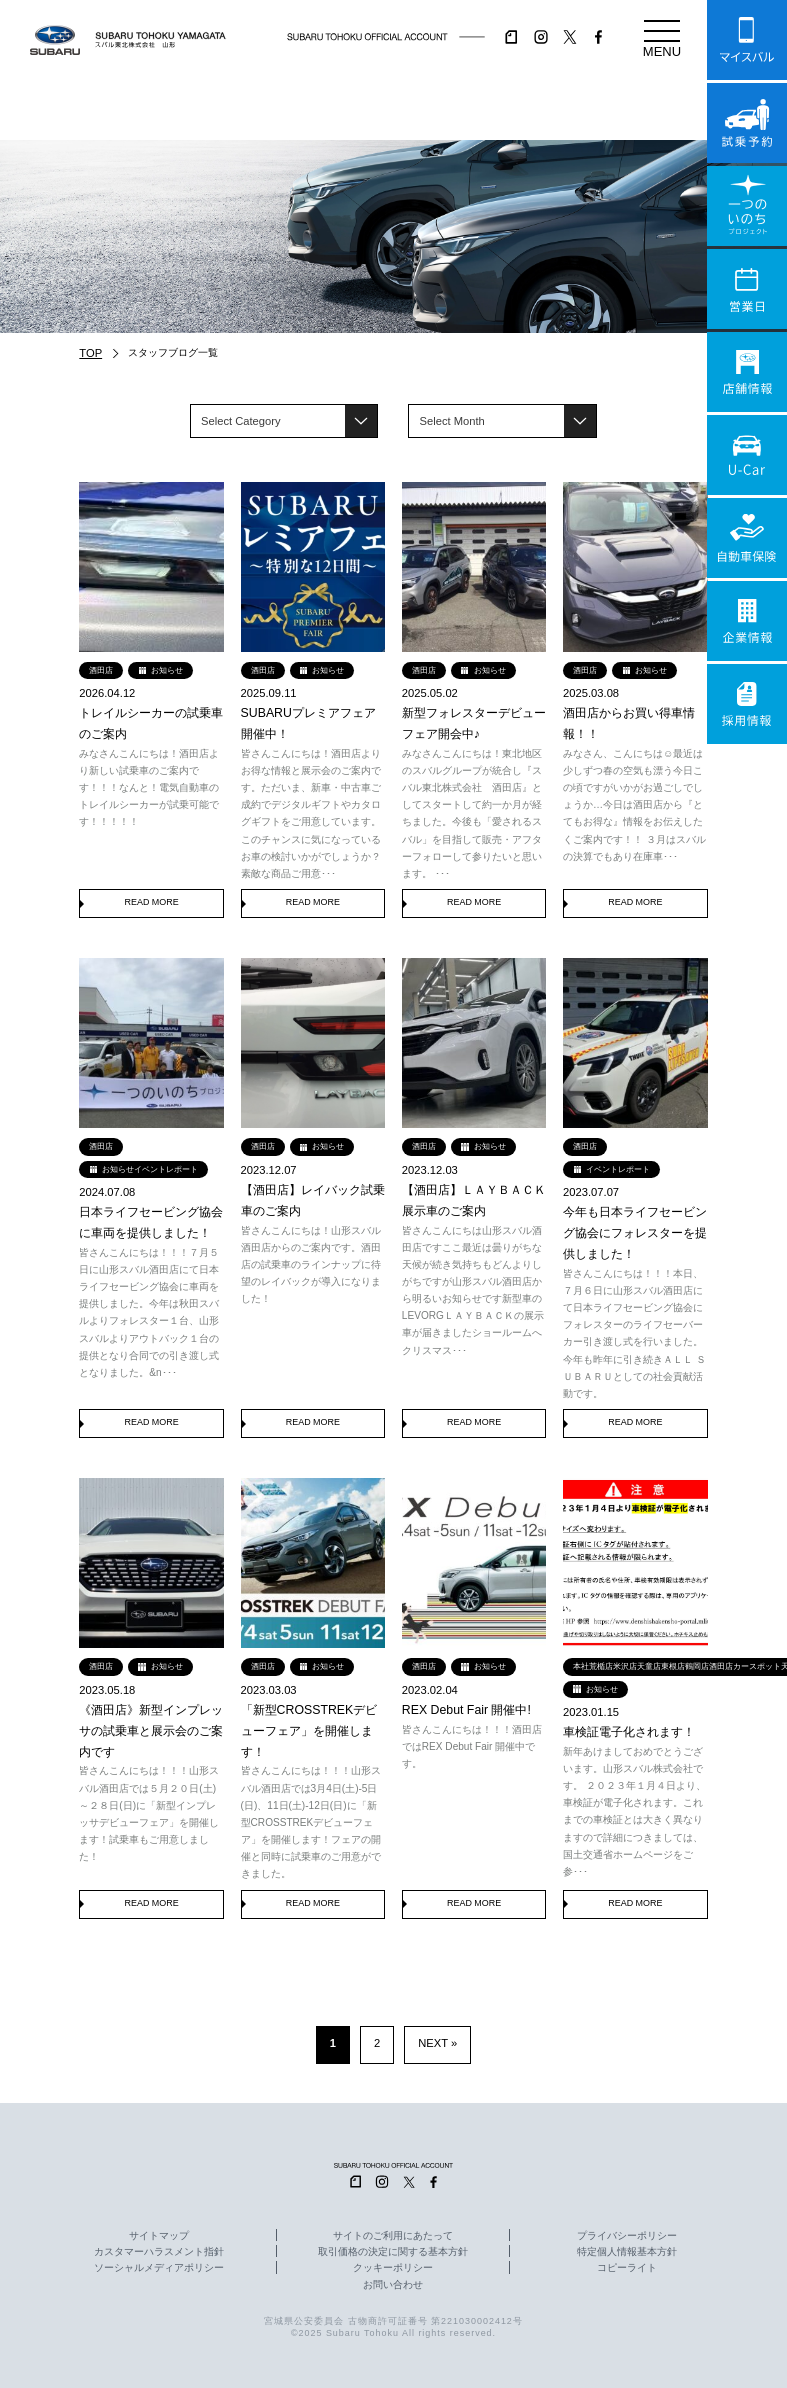  What do you see at coordinates (747, 621) in the screenshot?
I see `企業情報` at bounding box center [747, 621].